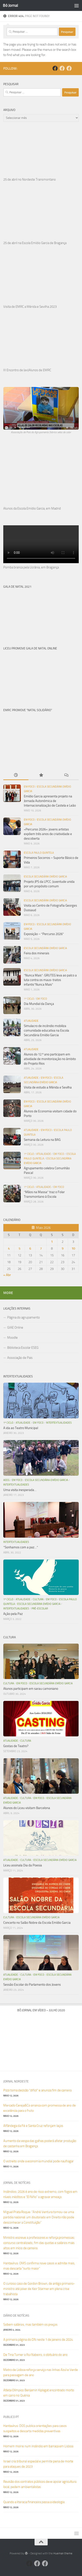 The height and width of the screenshot is (2576, 82). Describe the element at coordinates (36, 953) in the screenshot. I see `Feira dos minerais` at that location.